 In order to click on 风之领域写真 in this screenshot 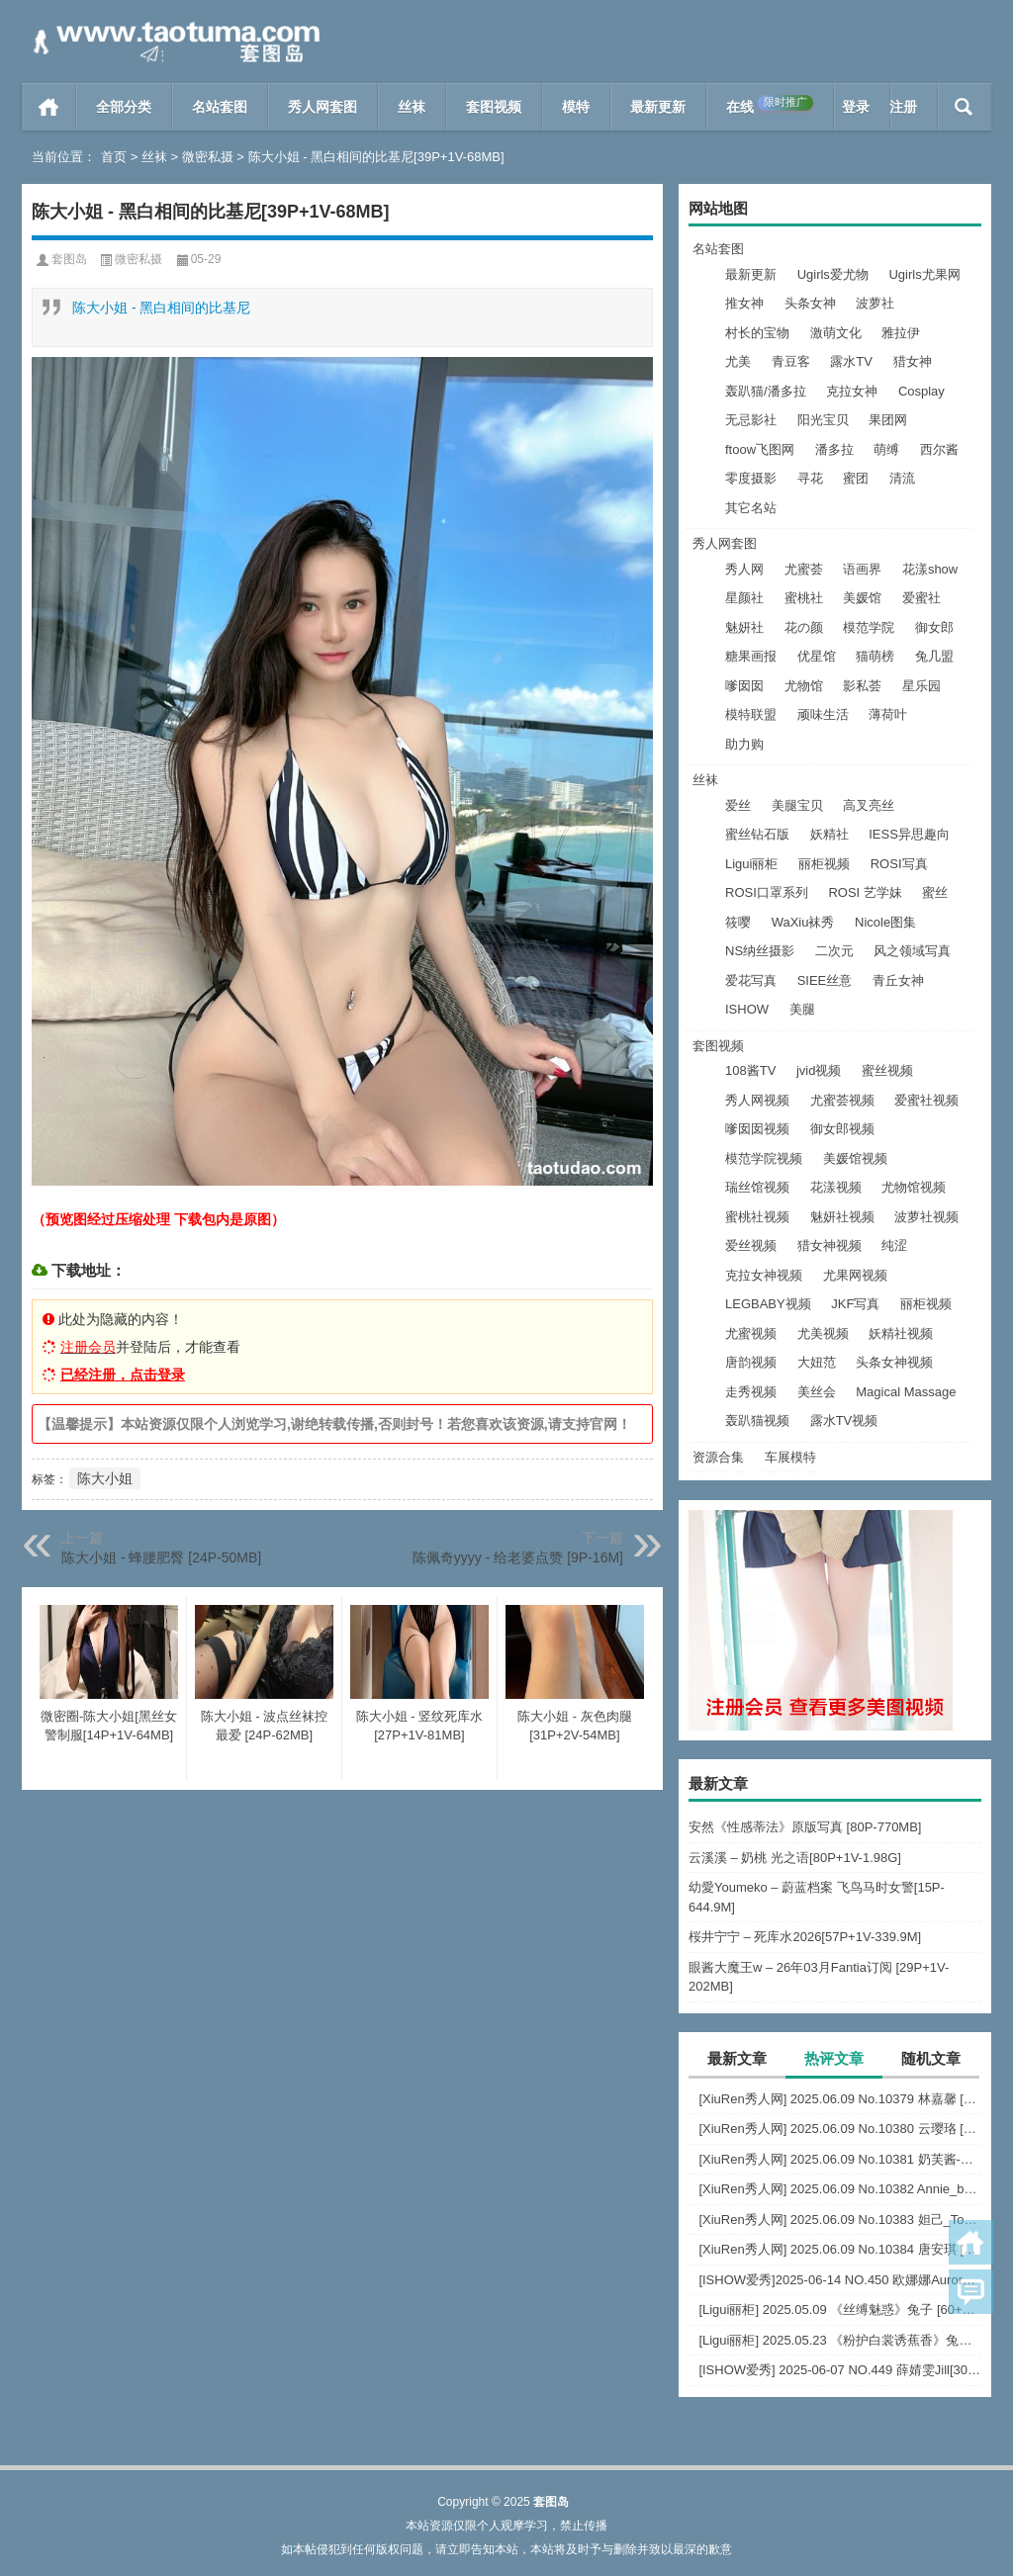, I will do `click(912, 950)`.